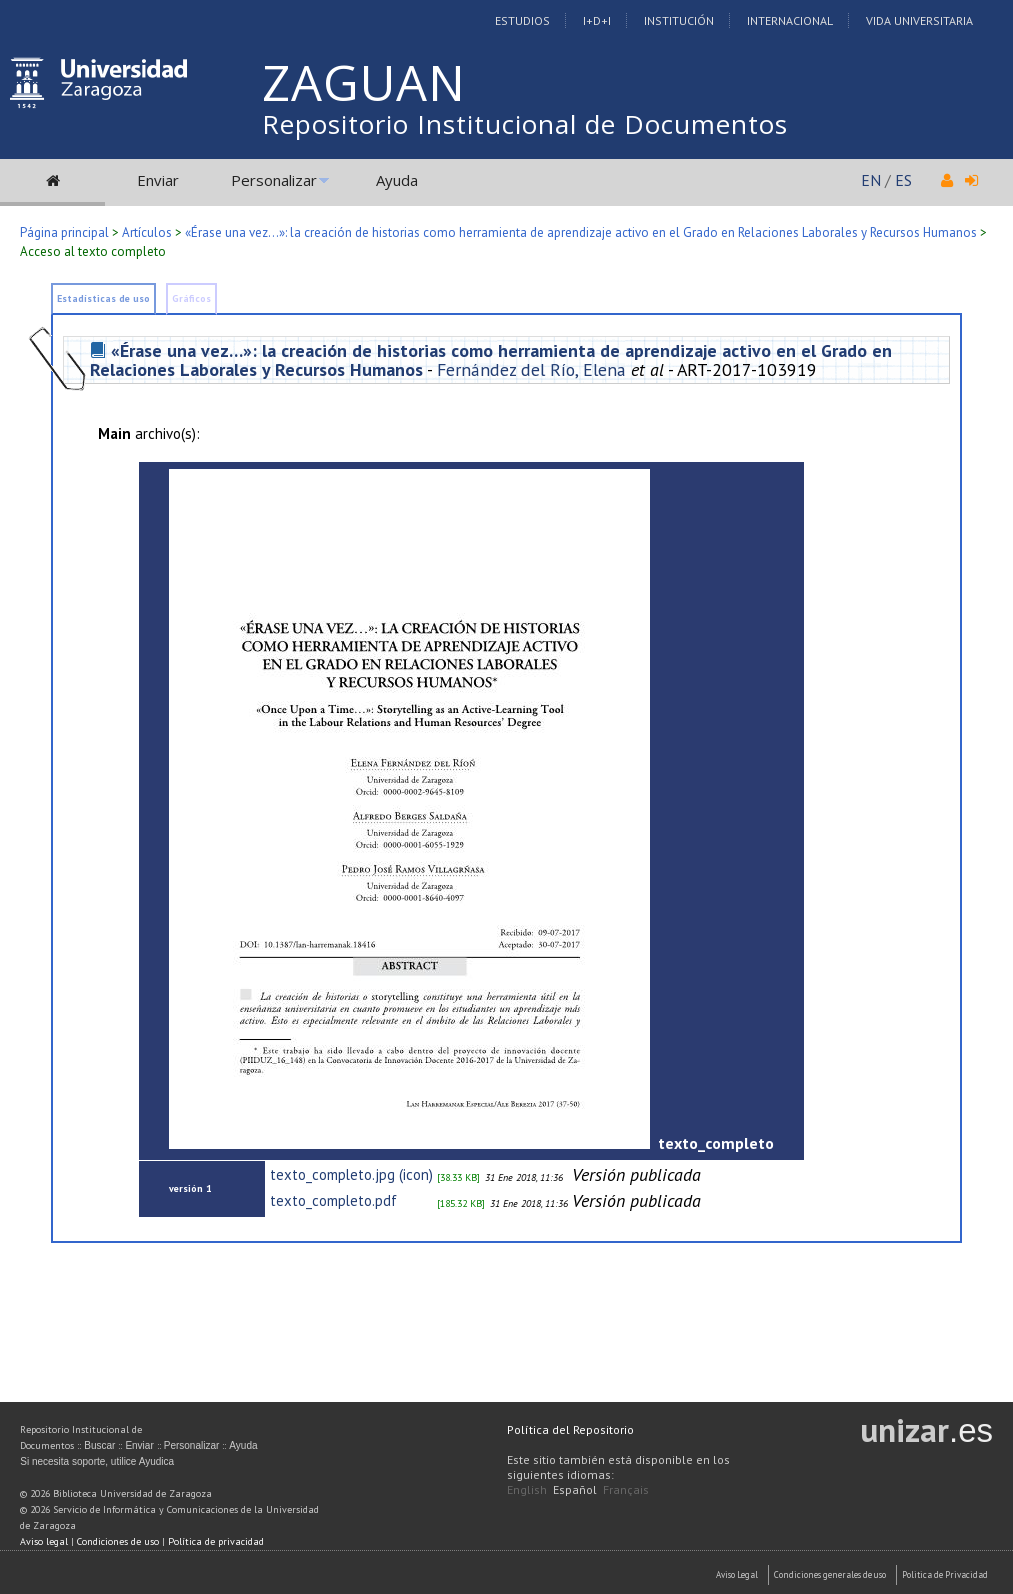 This screenshot has width=1013, height=1594. Describe the element at coordinates (871, 180) in the screenshot. I see `EN` at that location.